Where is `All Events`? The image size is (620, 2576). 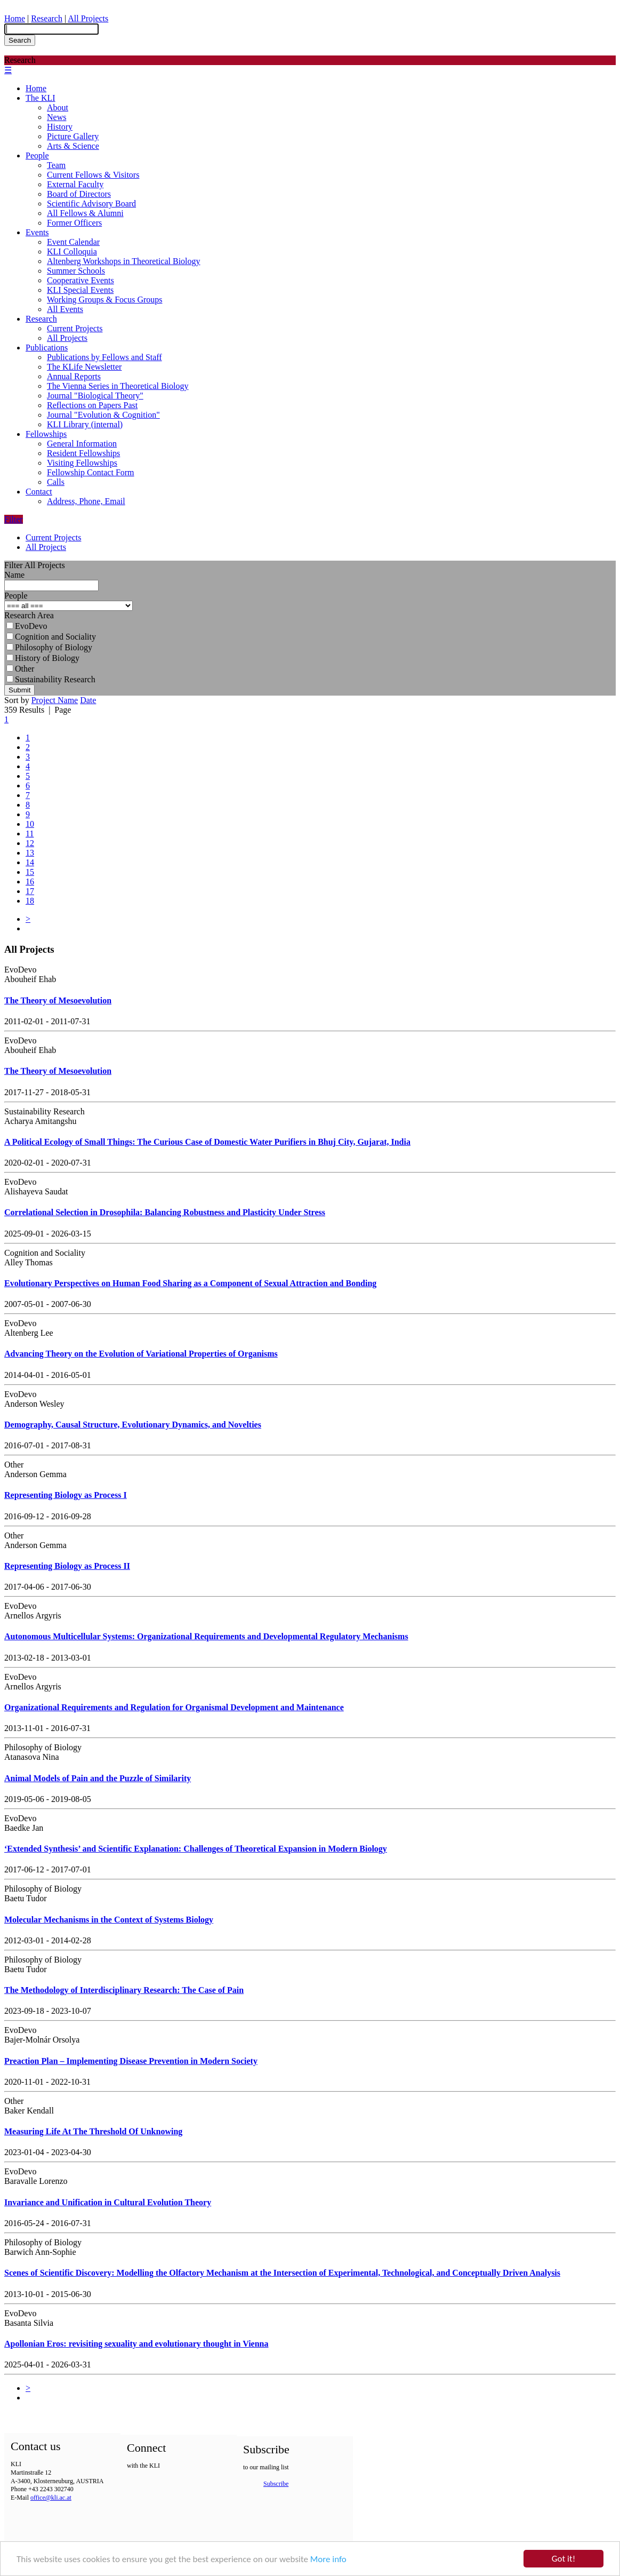 All Events is located at coordinates (65, 309).